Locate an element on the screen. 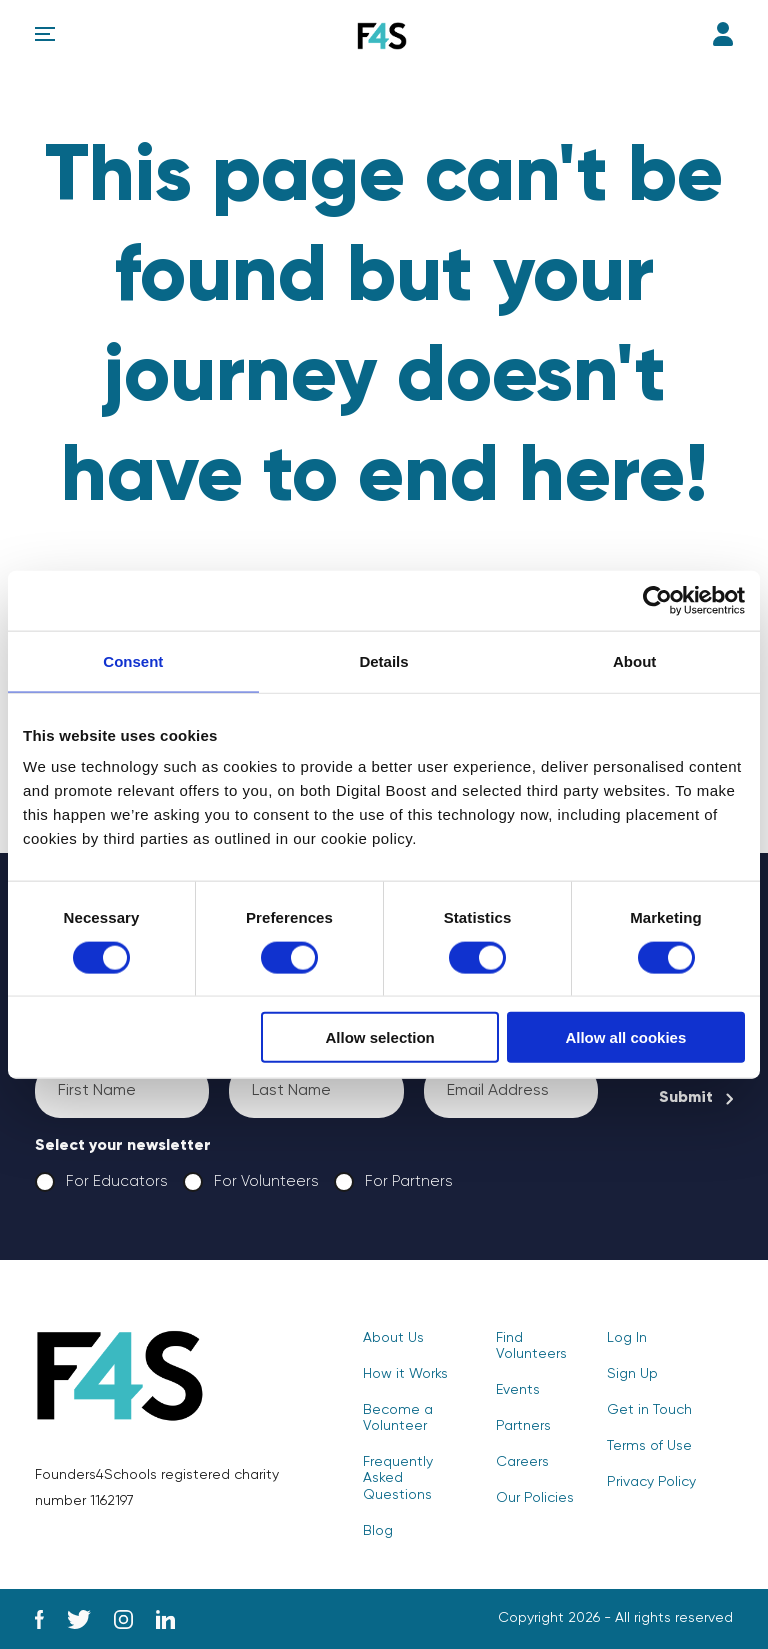 The width and height of the screenshot is (768, 1649). For Volunteers is located at coordinates (250, 1181).